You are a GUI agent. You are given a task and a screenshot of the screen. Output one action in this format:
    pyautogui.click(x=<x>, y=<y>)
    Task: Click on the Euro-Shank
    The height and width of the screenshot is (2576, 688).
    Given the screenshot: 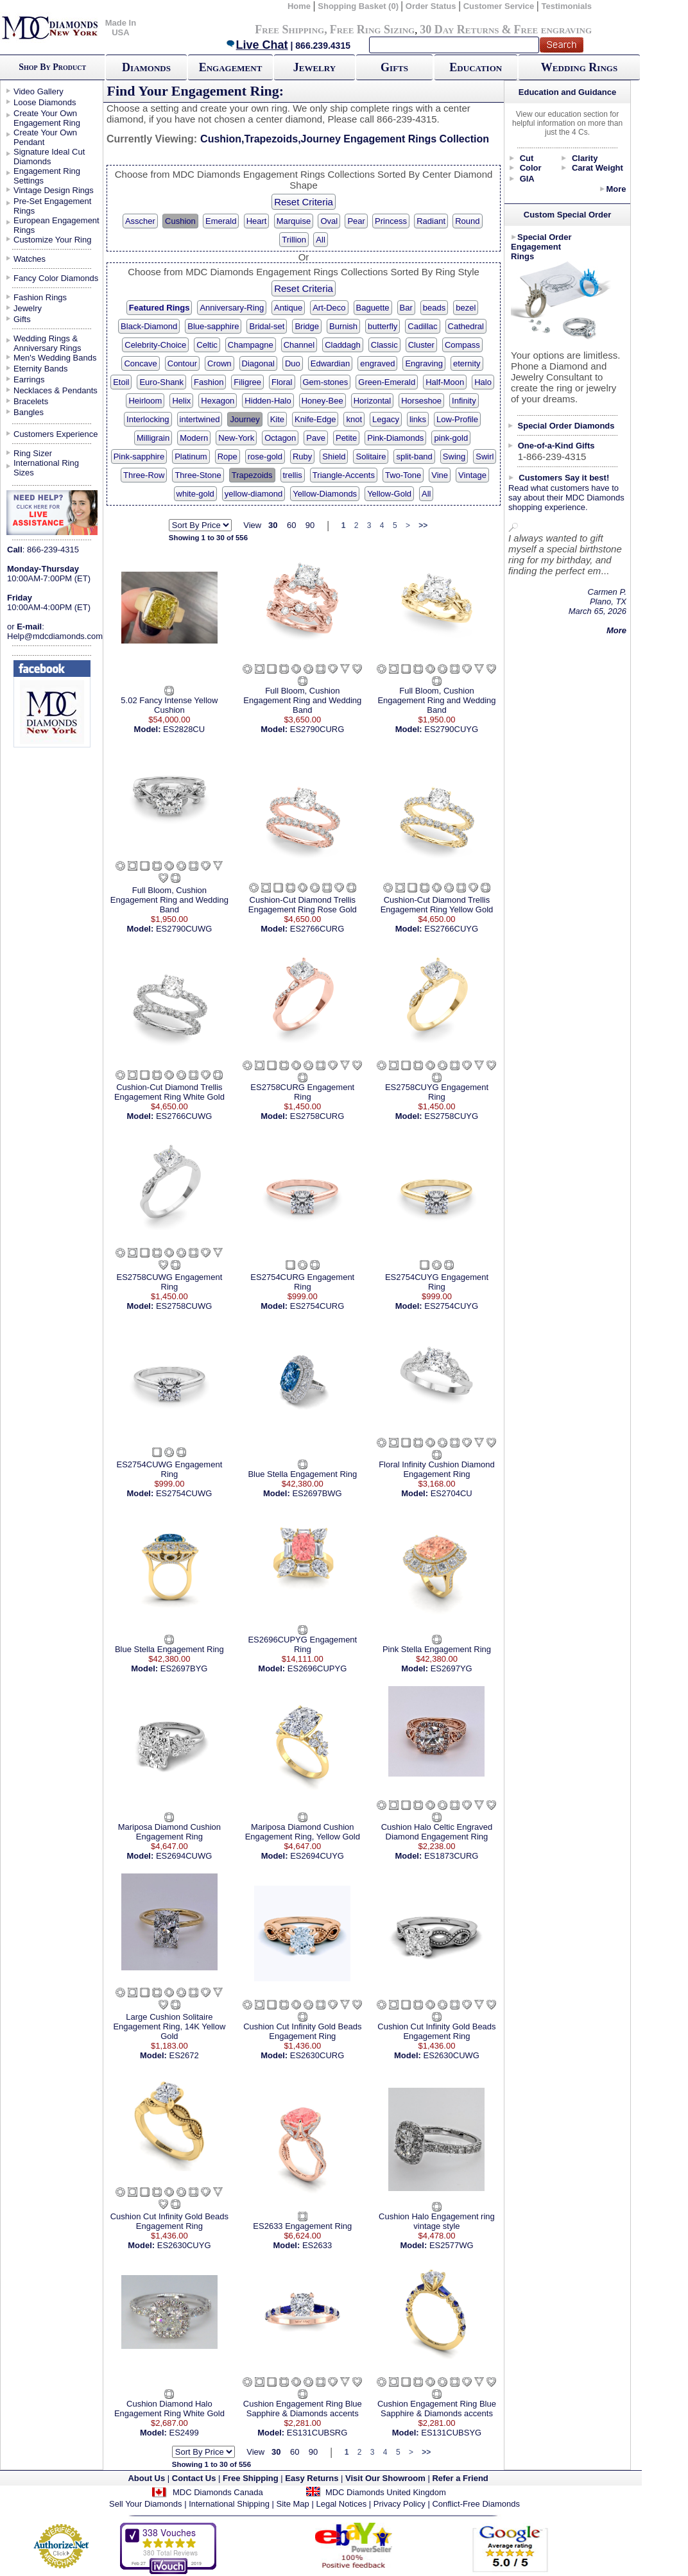 What is the action you would take?
    pyautogui.click(x=161, y=382)
    